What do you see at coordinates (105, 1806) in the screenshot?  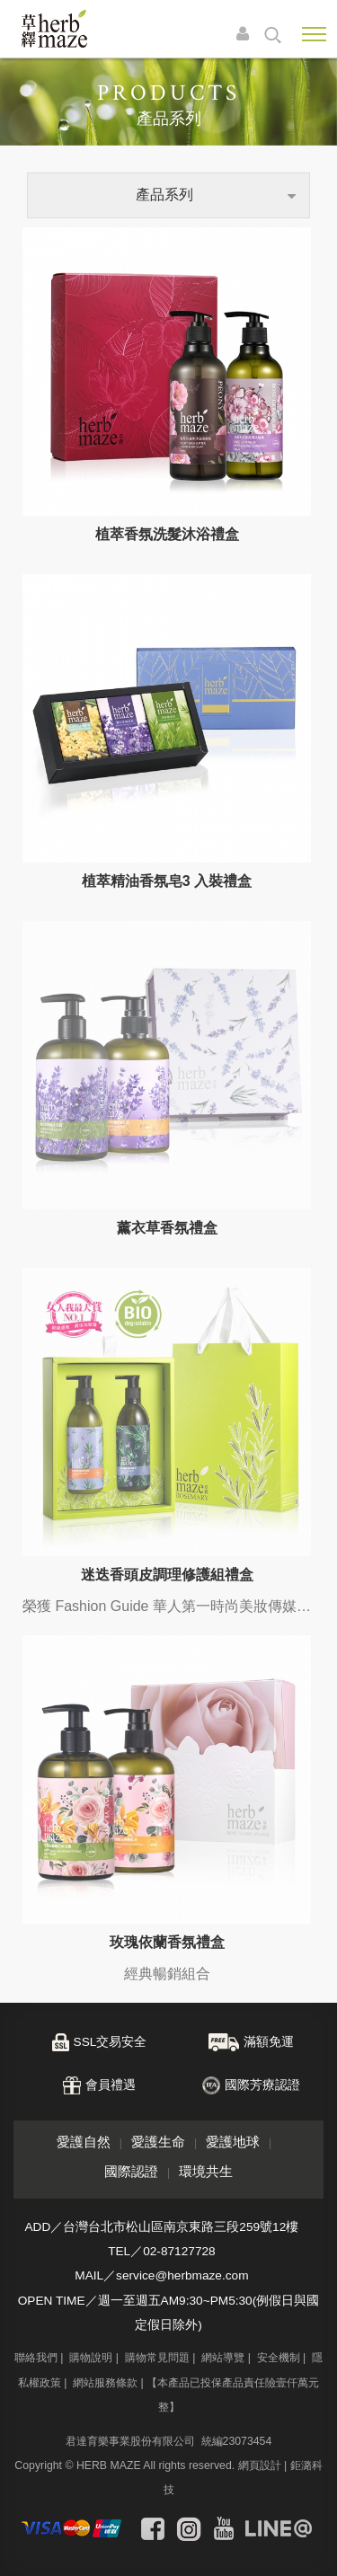 I see `網站服務條款` at bounding box center [105, 1806].